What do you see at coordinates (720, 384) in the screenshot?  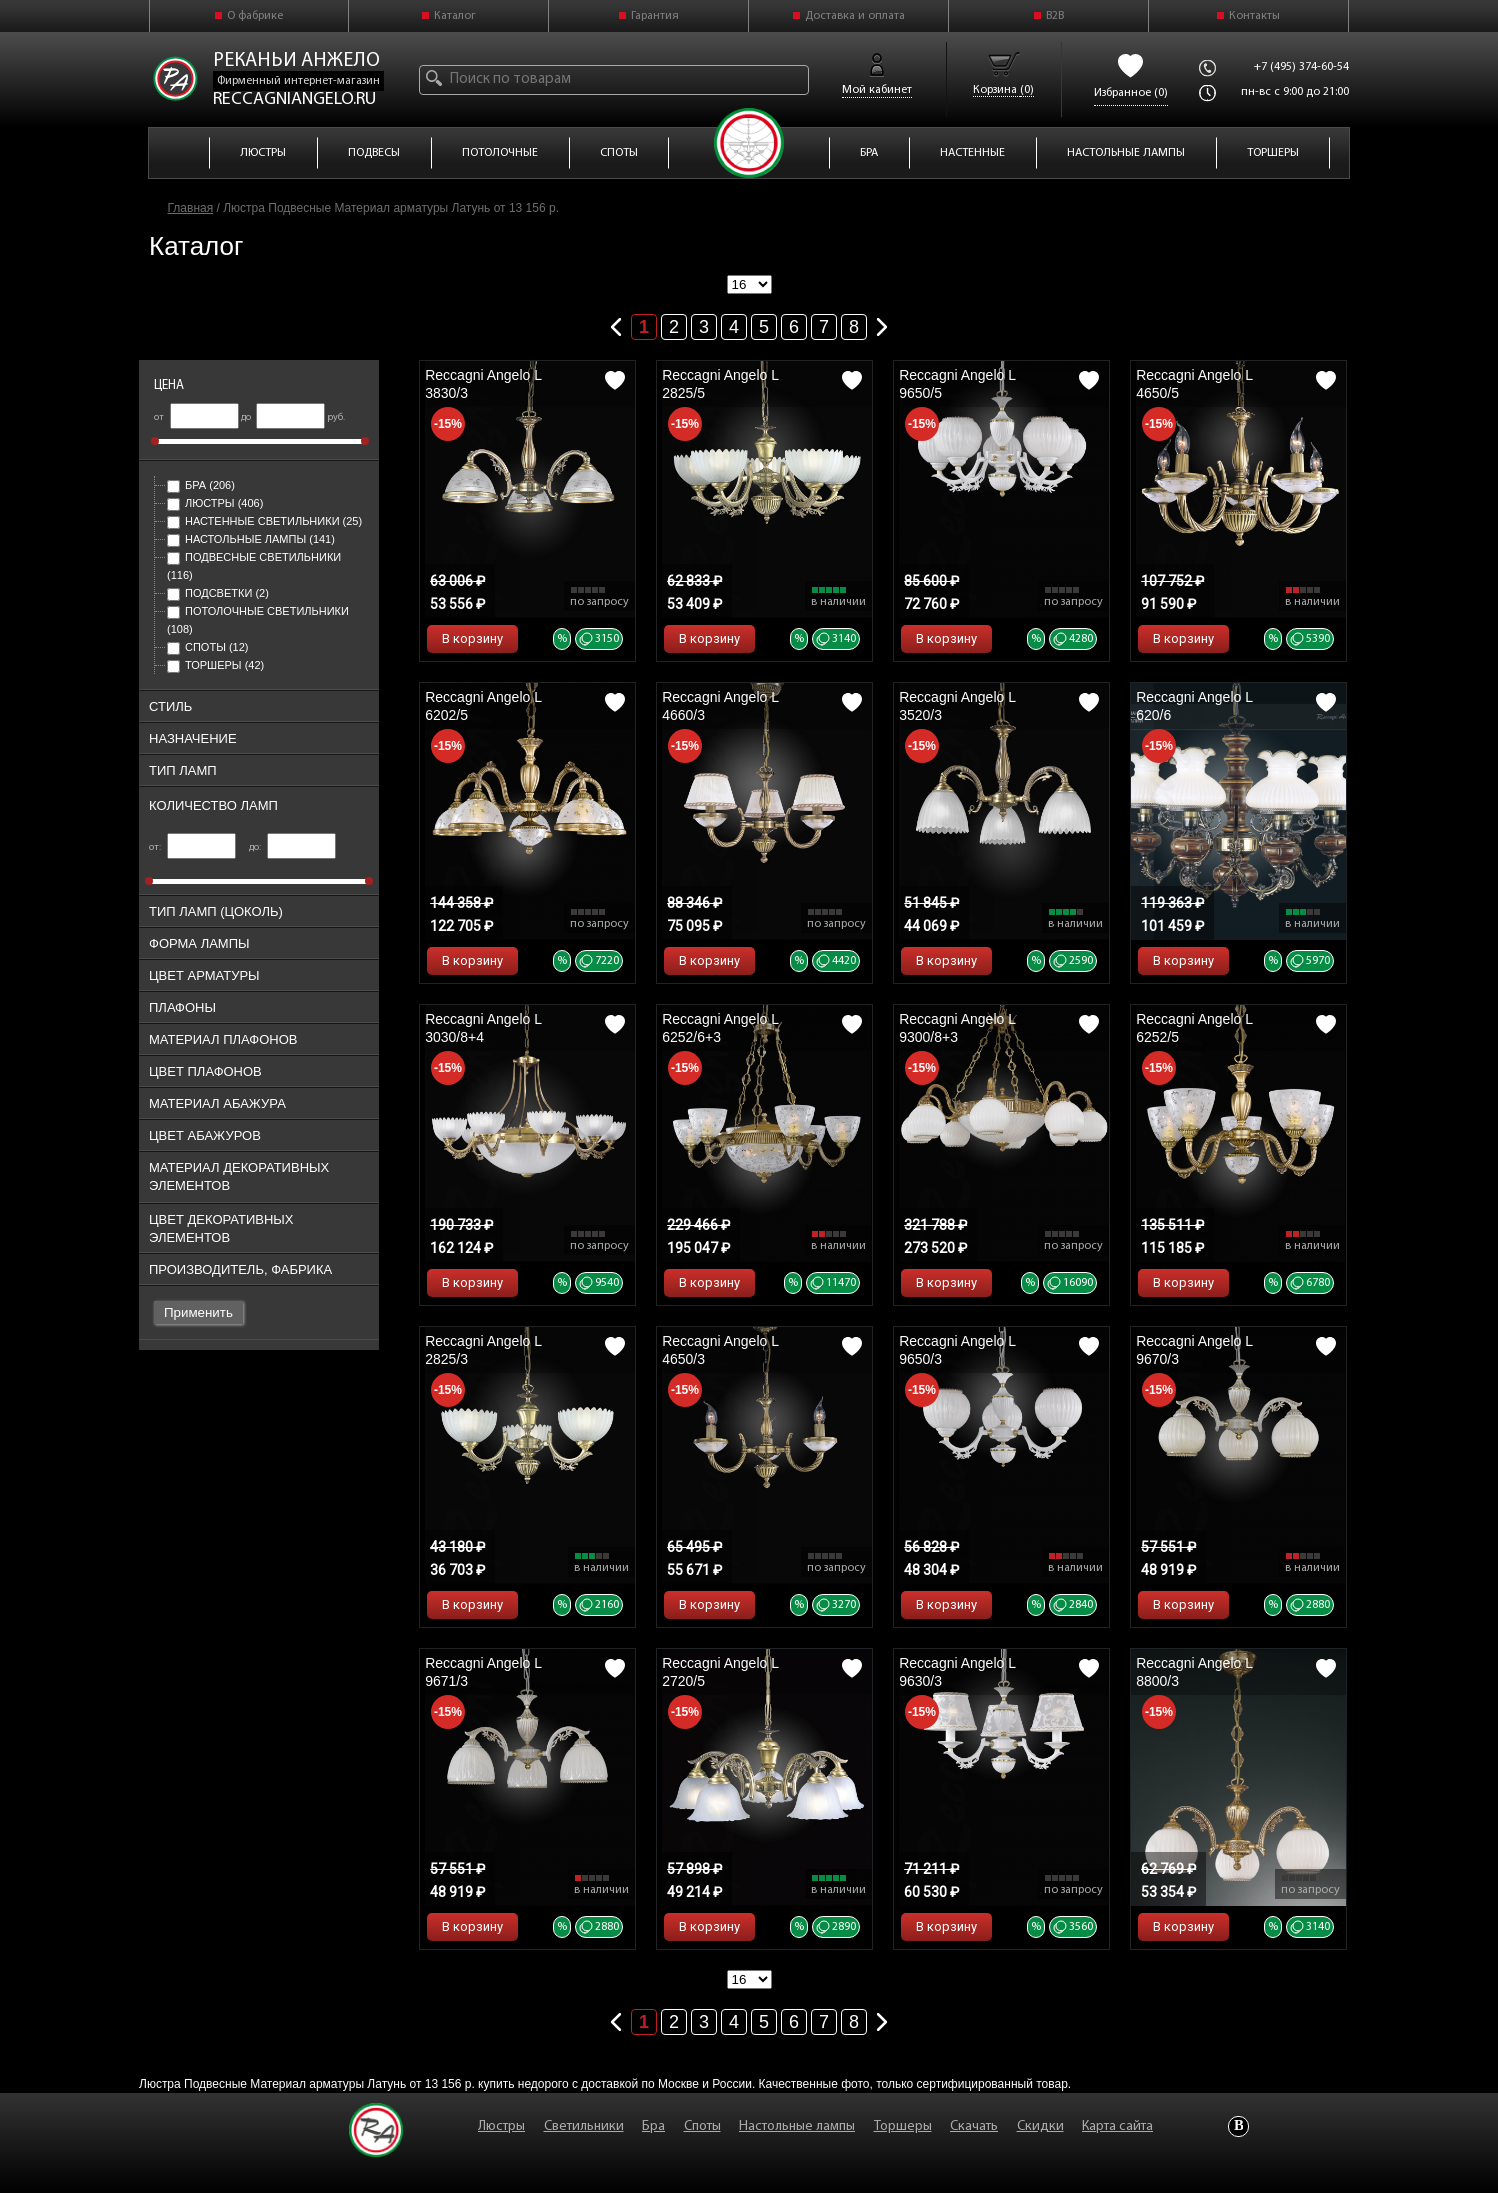 I see `Reccagni Angelo L 2825/5` at bounding box center [720, 384].